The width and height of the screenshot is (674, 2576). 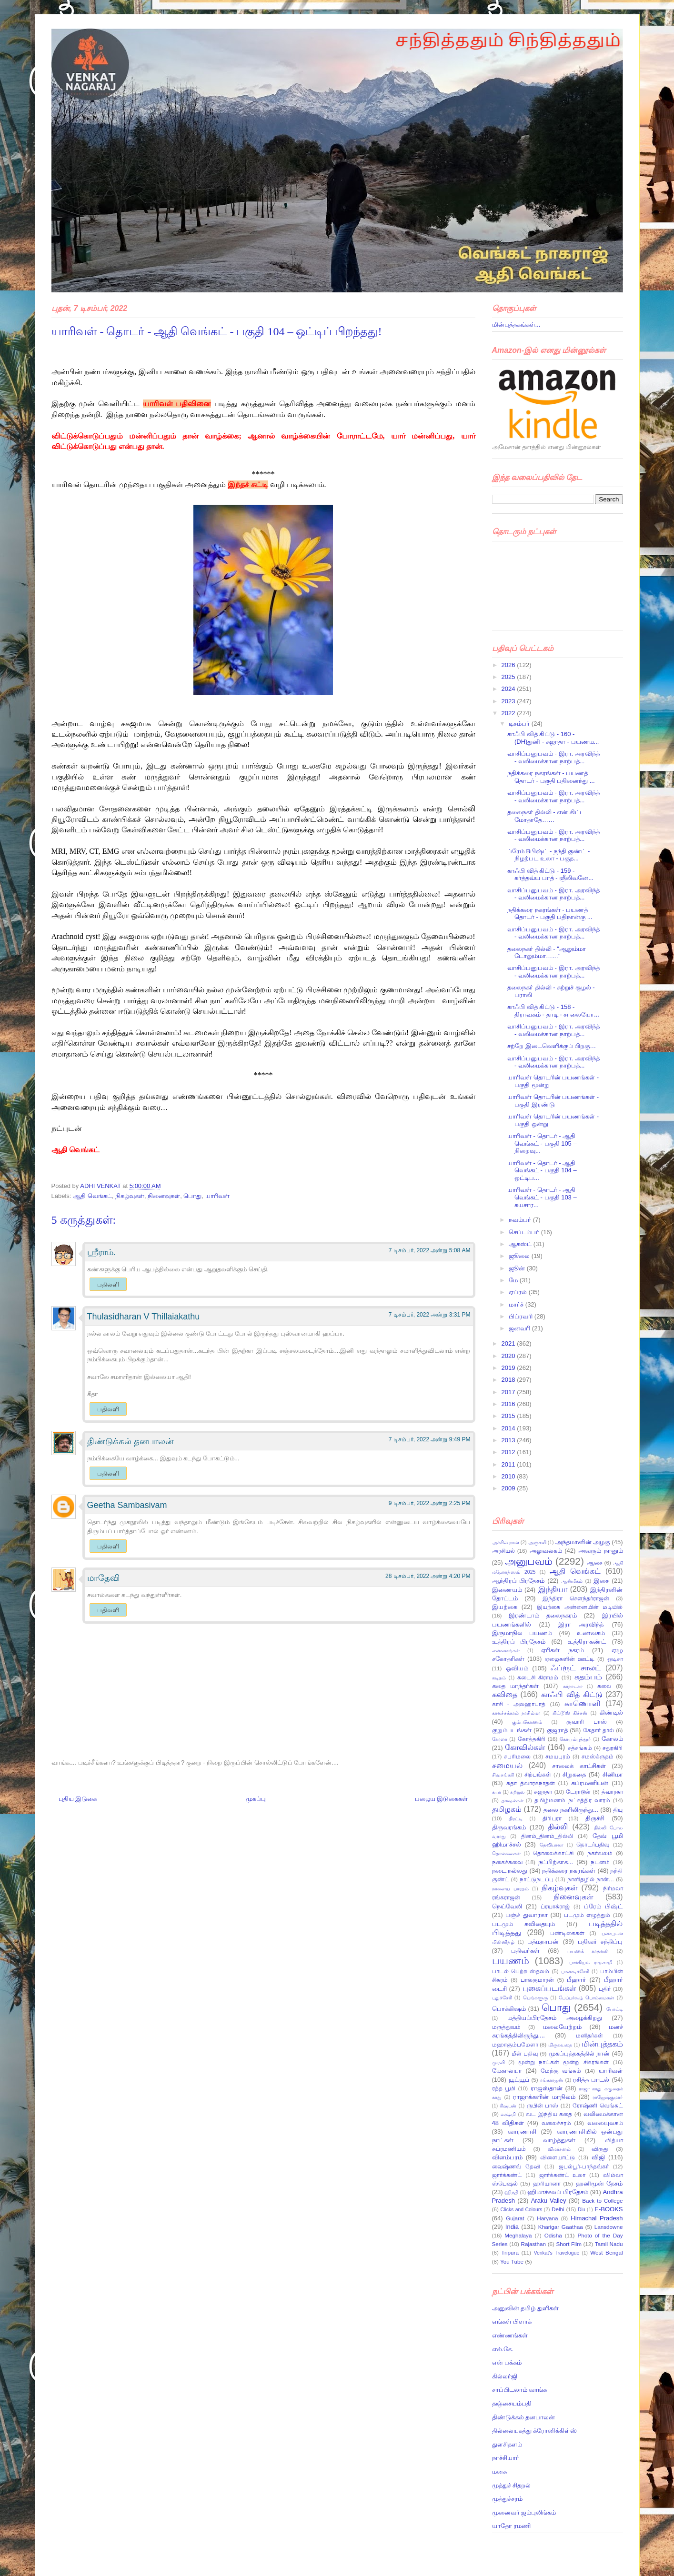 I want to click on ப்ரேம் பிஷ்ட், so click(x=603, y=1906).